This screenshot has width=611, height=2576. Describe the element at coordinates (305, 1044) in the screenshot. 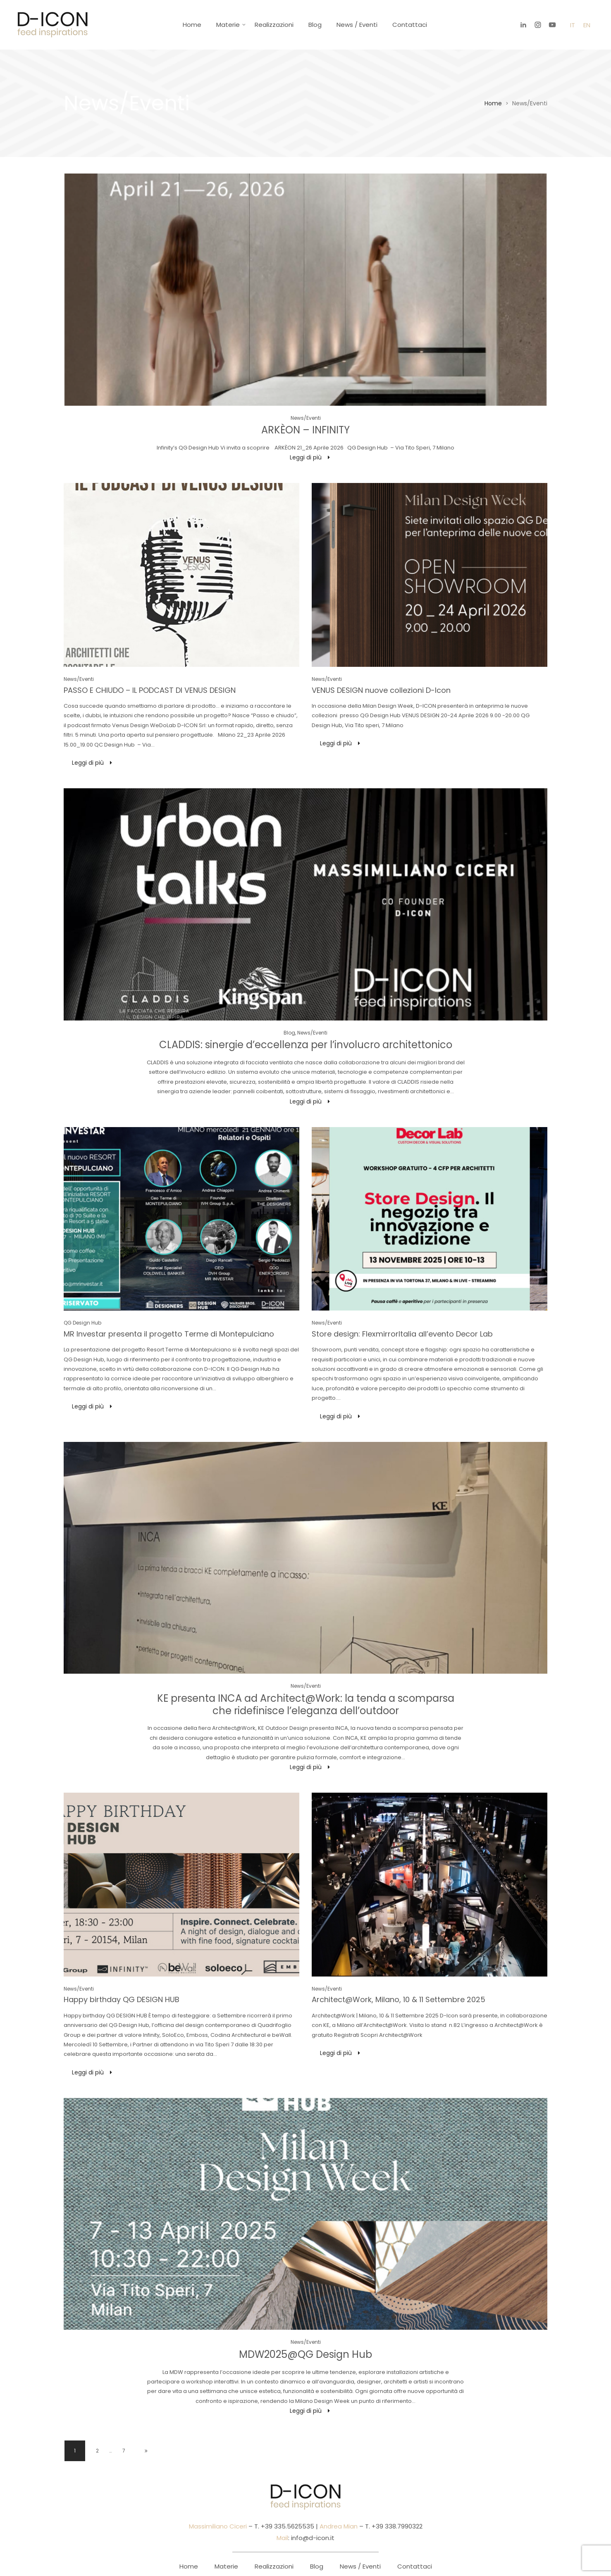

I see `CLADDIS: sinergie d’eccellenza per l’involucro architettonico` at that location.